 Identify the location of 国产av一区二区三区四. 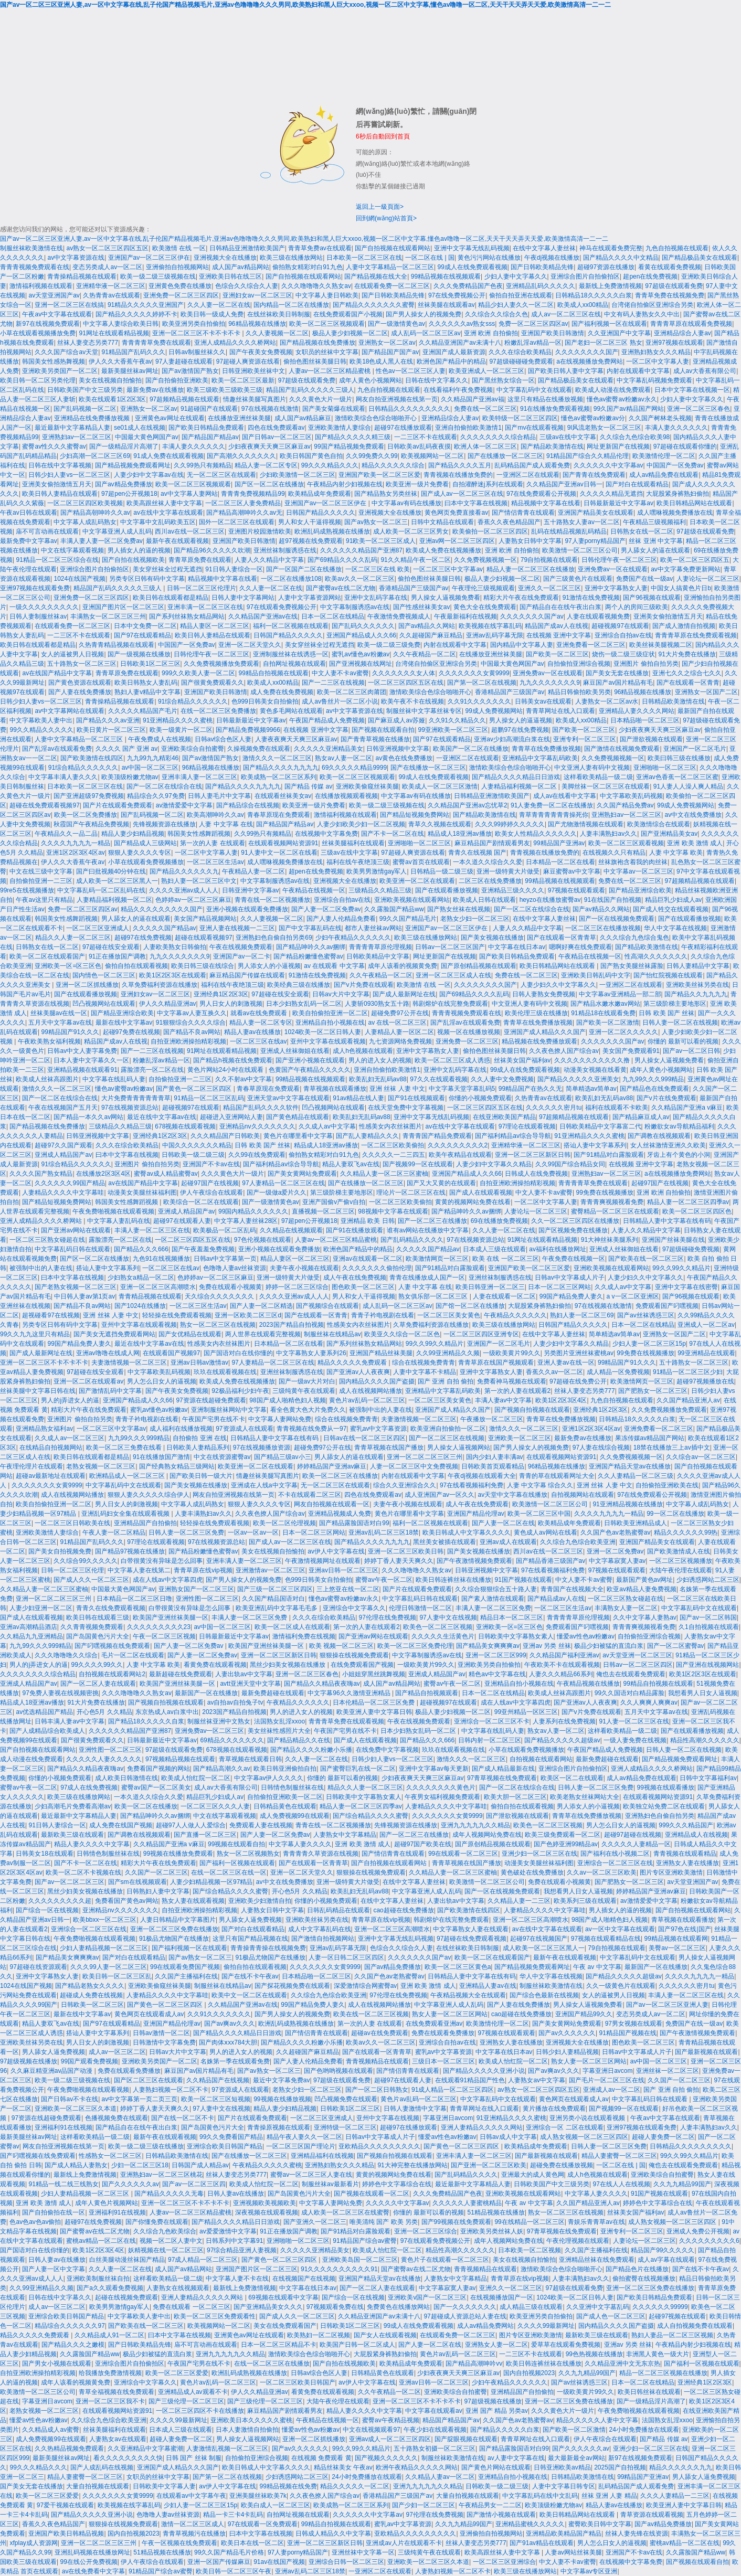
(194, 2184).